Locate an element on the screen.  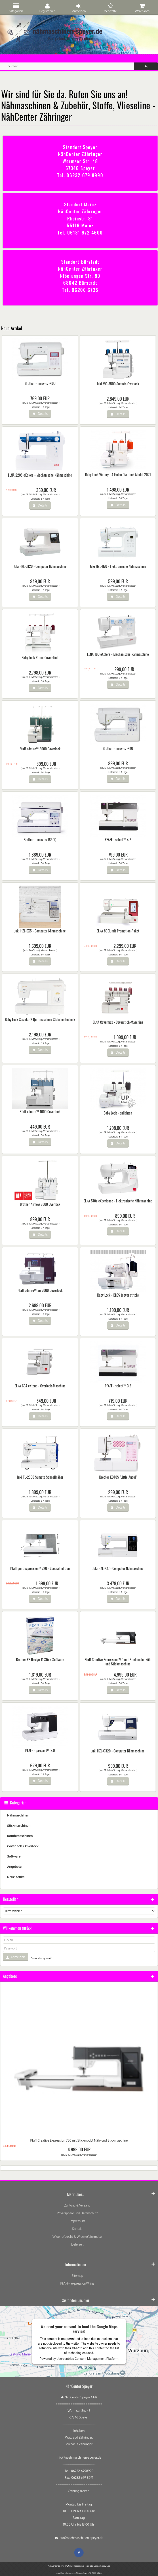
Pfaff admire™ 1000 Coverlock is located at coordinates (40, 1111).